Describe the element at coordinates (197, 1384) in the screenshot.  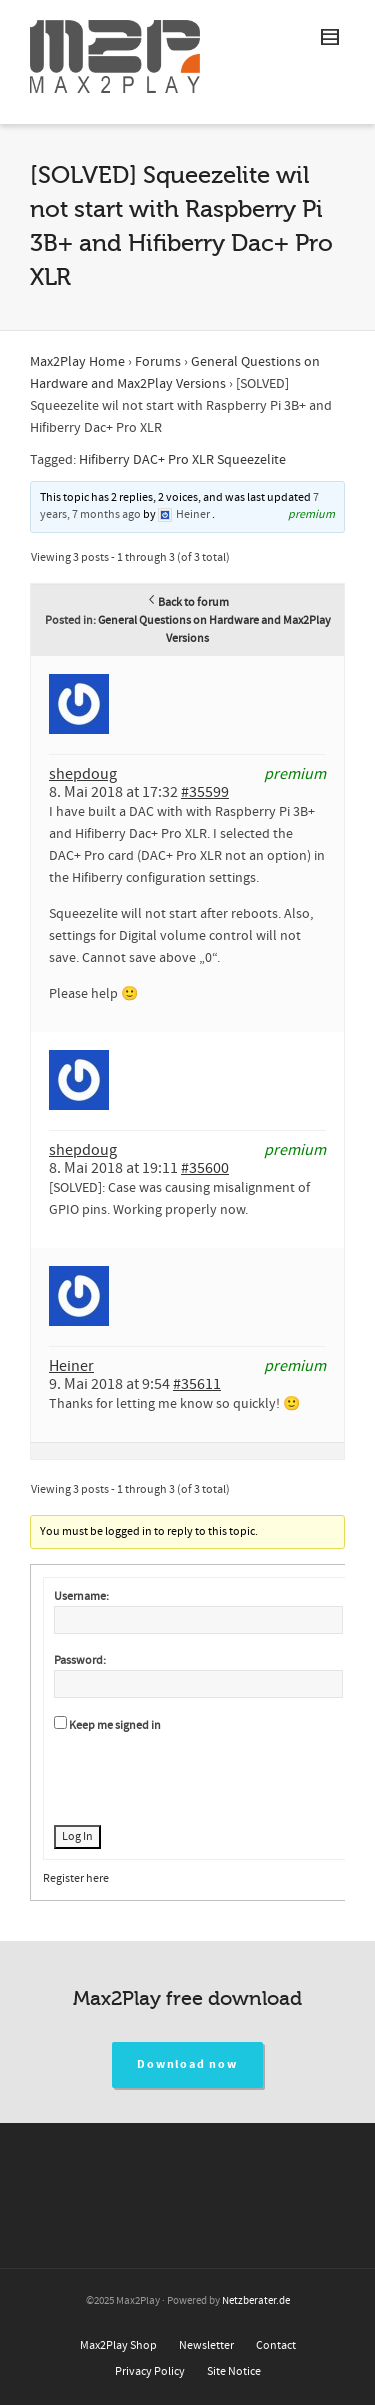
I see `#35611` at that location.